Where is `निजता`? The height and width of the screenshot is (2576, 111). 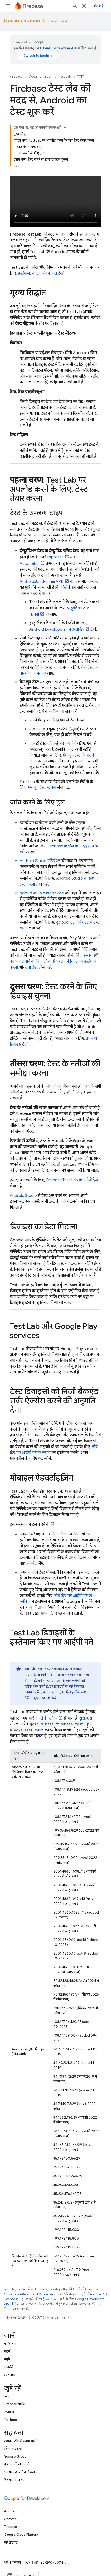 निजता is located at coordinates (17, 2562).